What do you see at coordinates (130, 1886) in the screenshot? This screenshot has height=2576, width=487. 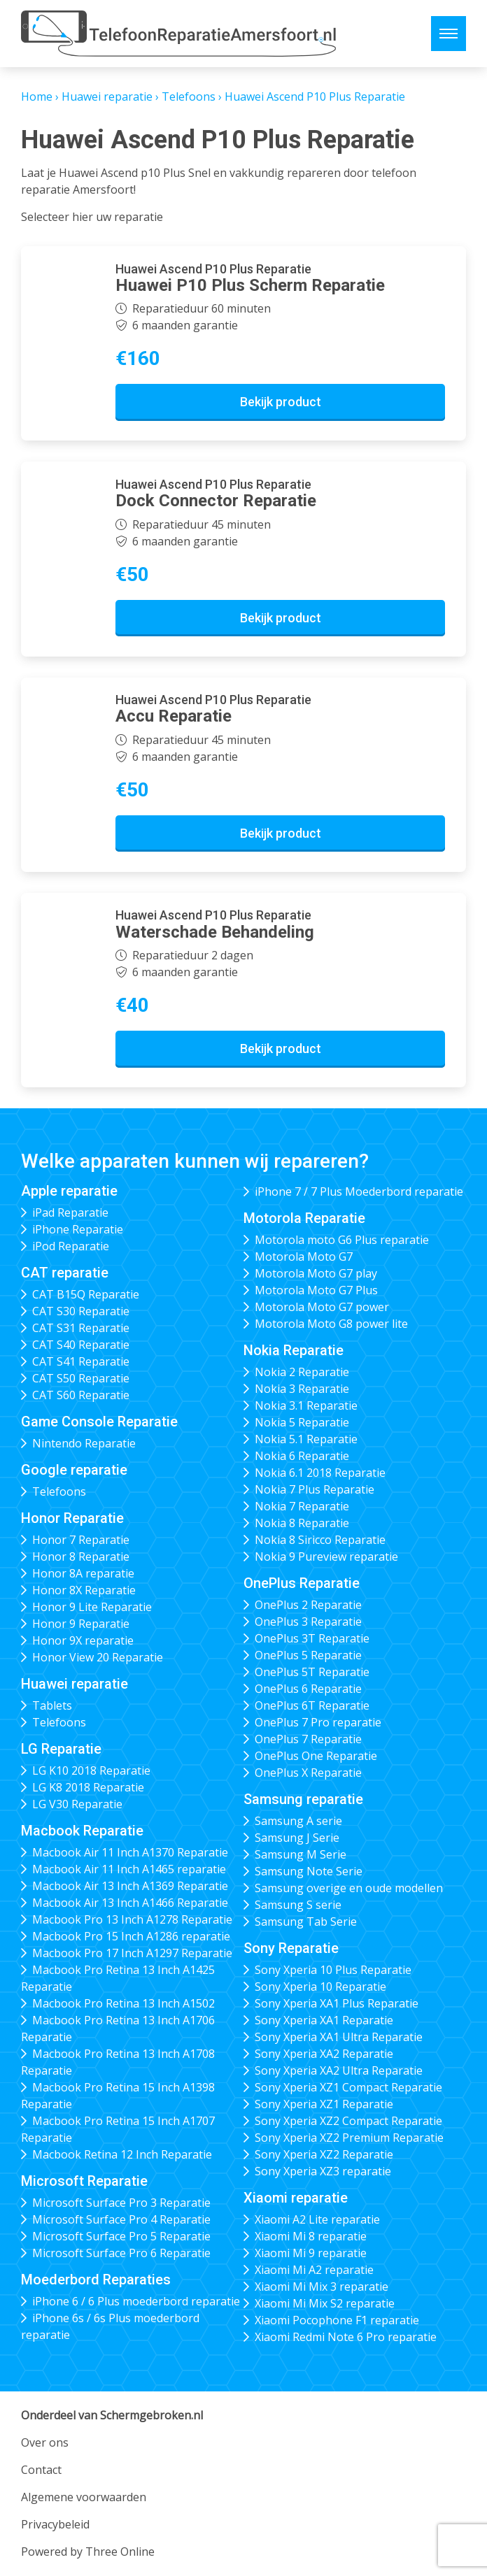 I see `Macbook Air 13 Inch A1369 Reparatie` at bounding box center [130, 1886].